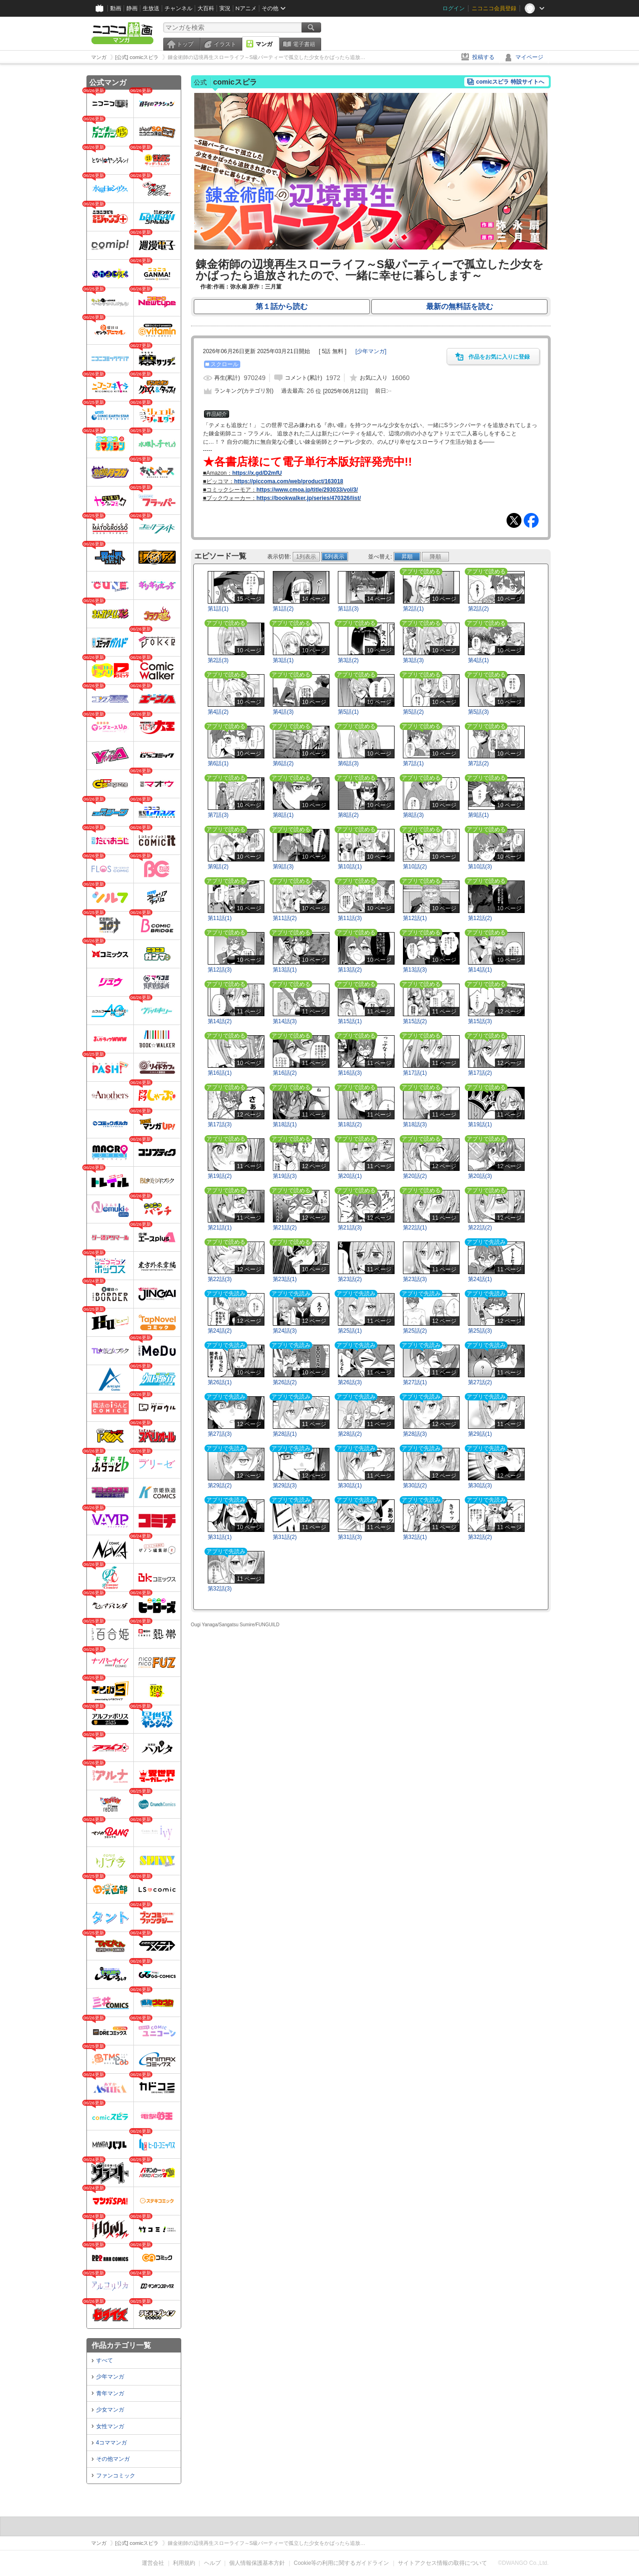  What do you see at coordinates (307, 489) in the screenshot?
I see `https://www.cmoa.jp/title/293033/vol/3/` at bounding box center [307, 489].